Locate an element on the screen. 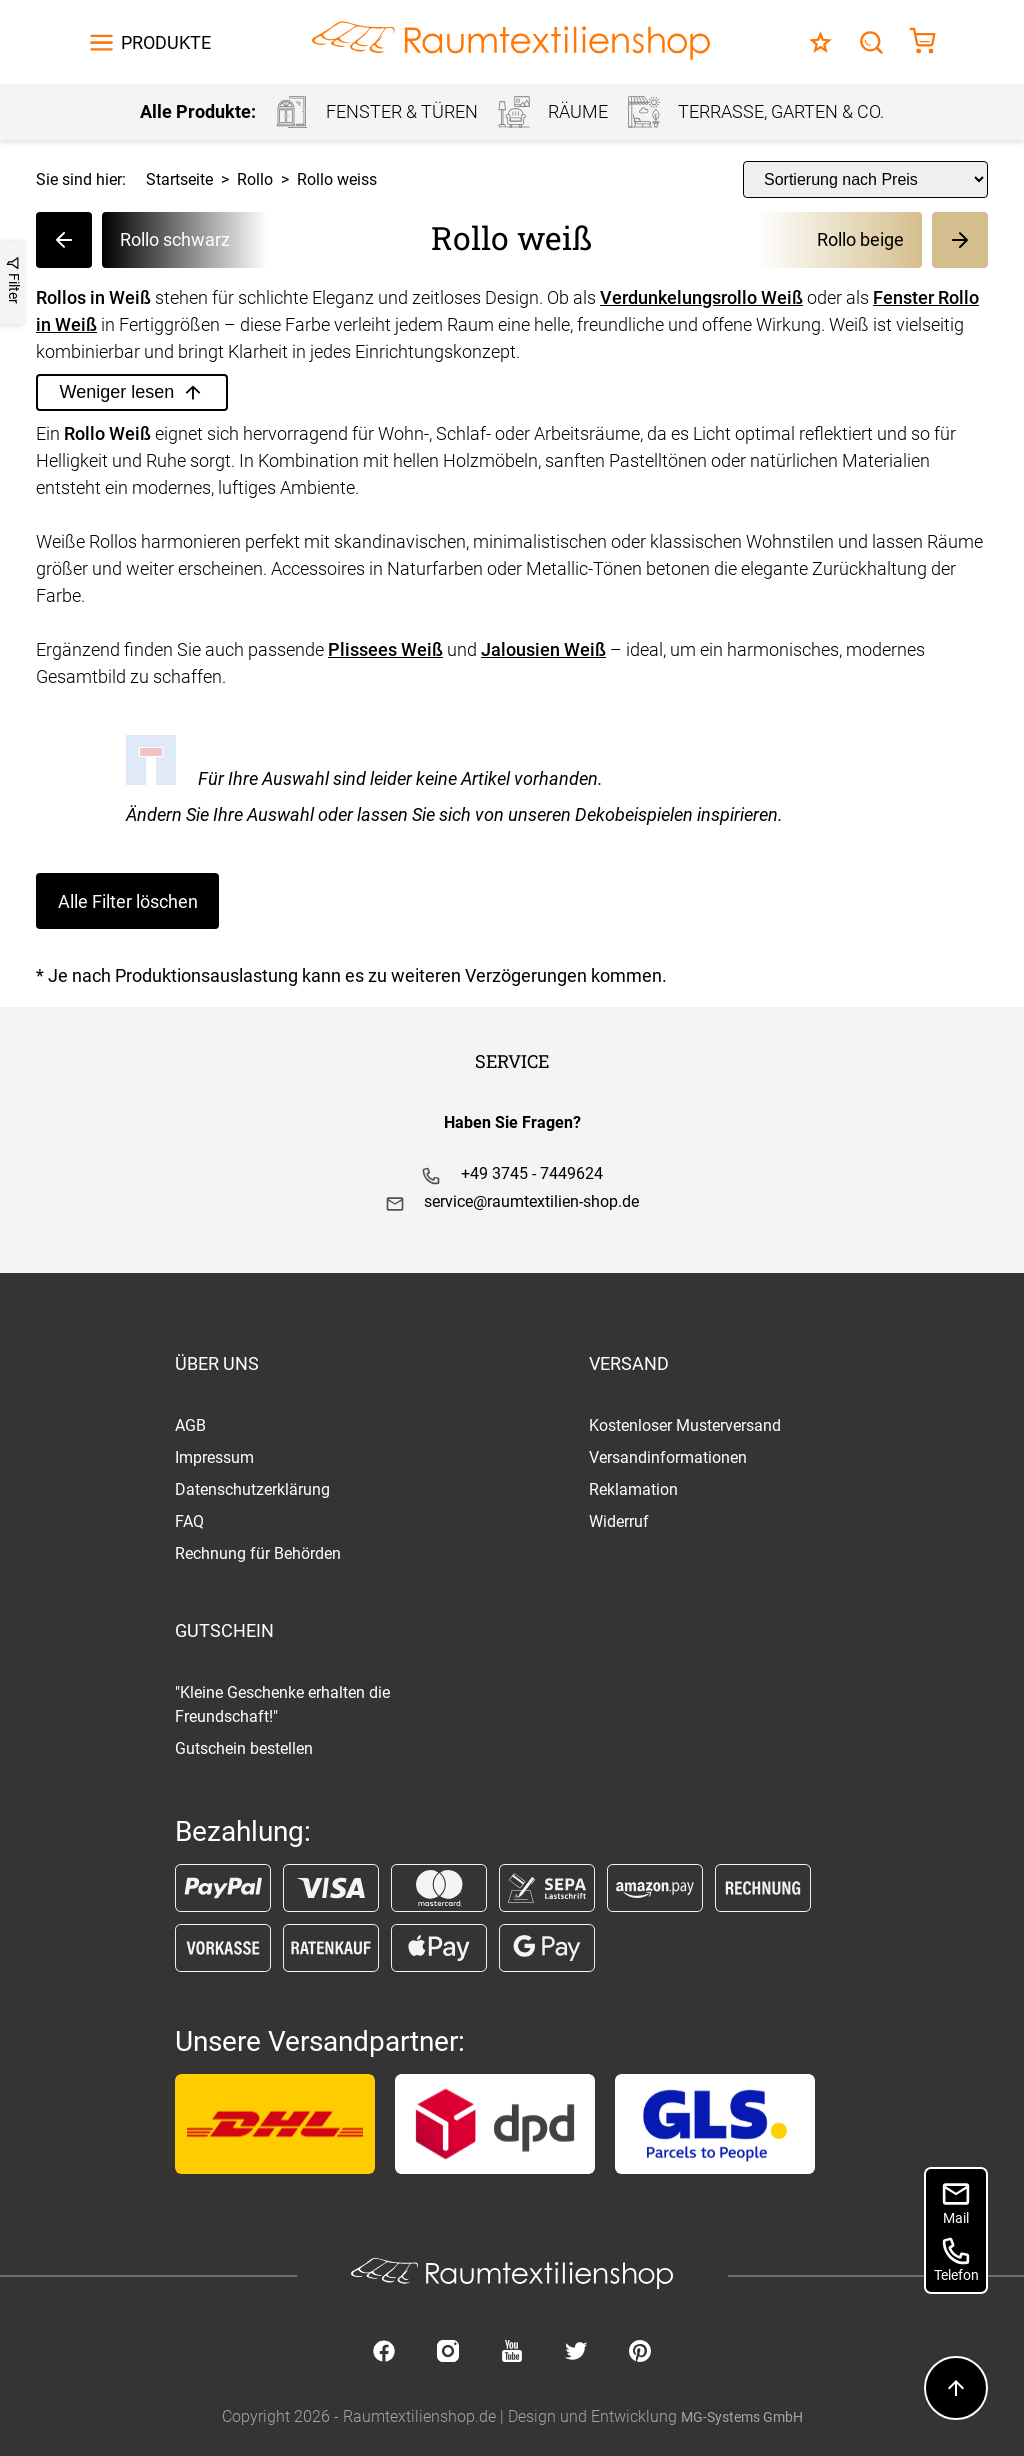  Reklamation is located at coordinates (633, 1489).